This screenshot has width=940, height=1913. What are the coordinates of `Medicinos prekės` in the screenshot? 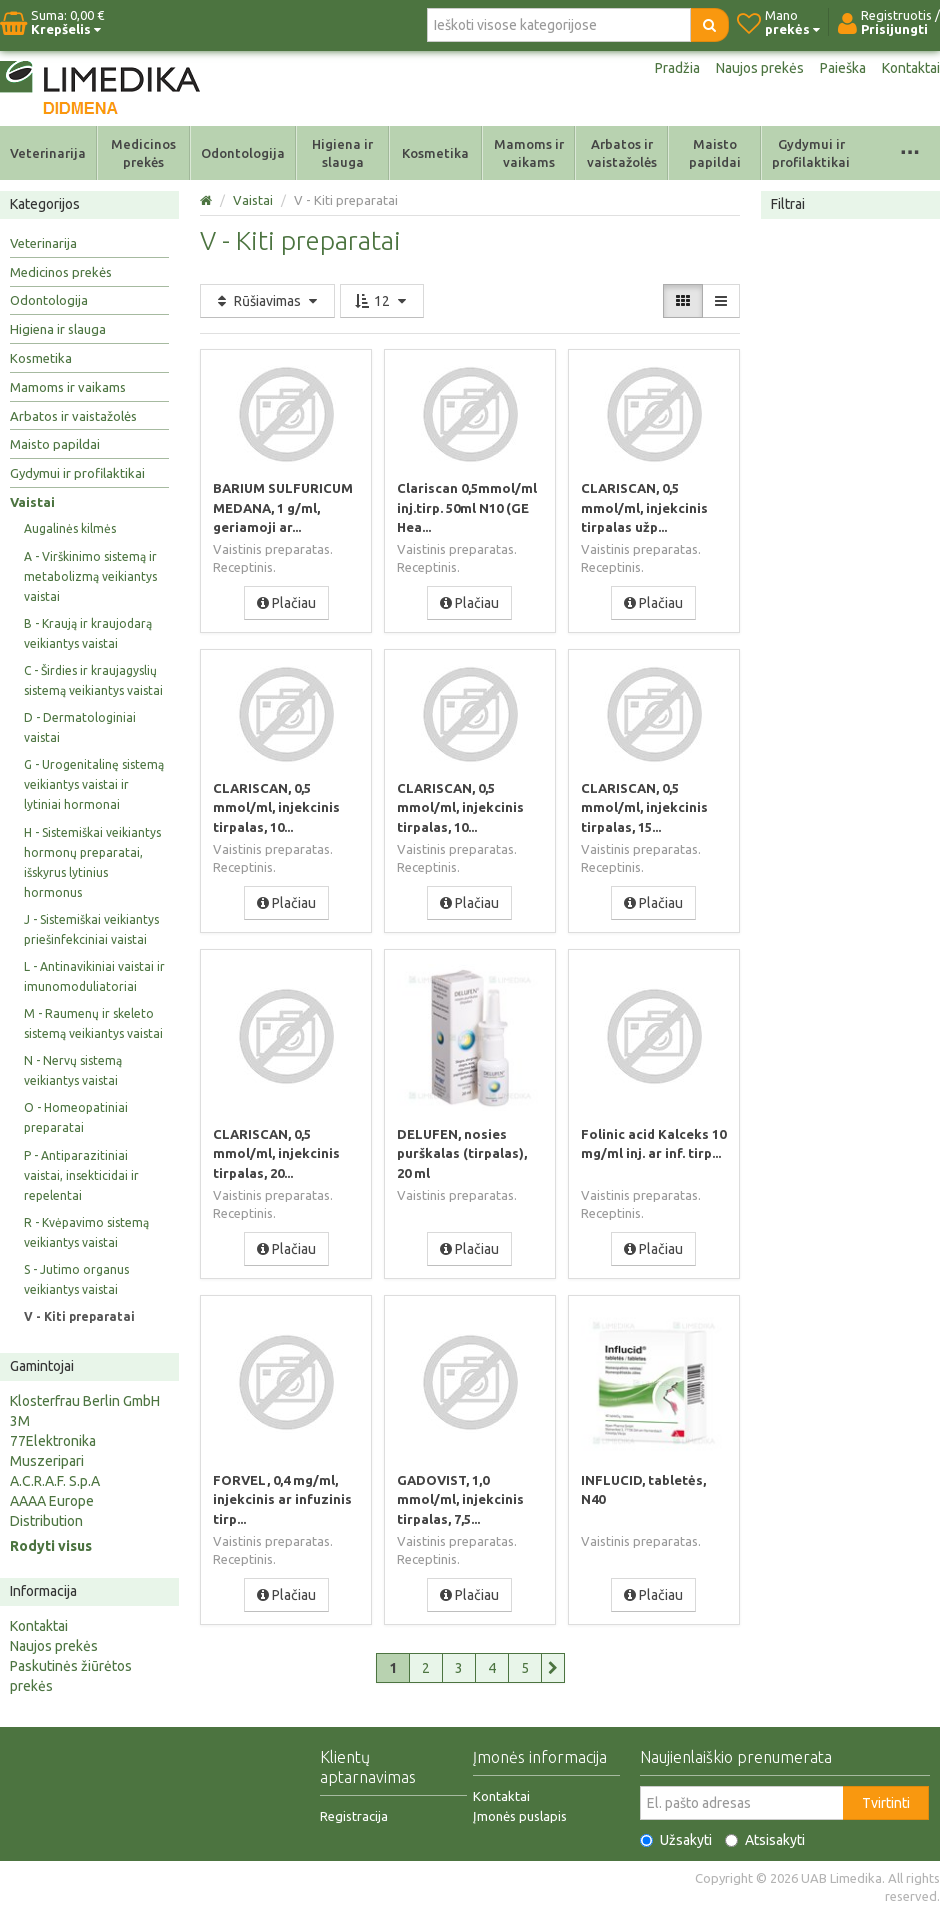 It's located at (143, 153).